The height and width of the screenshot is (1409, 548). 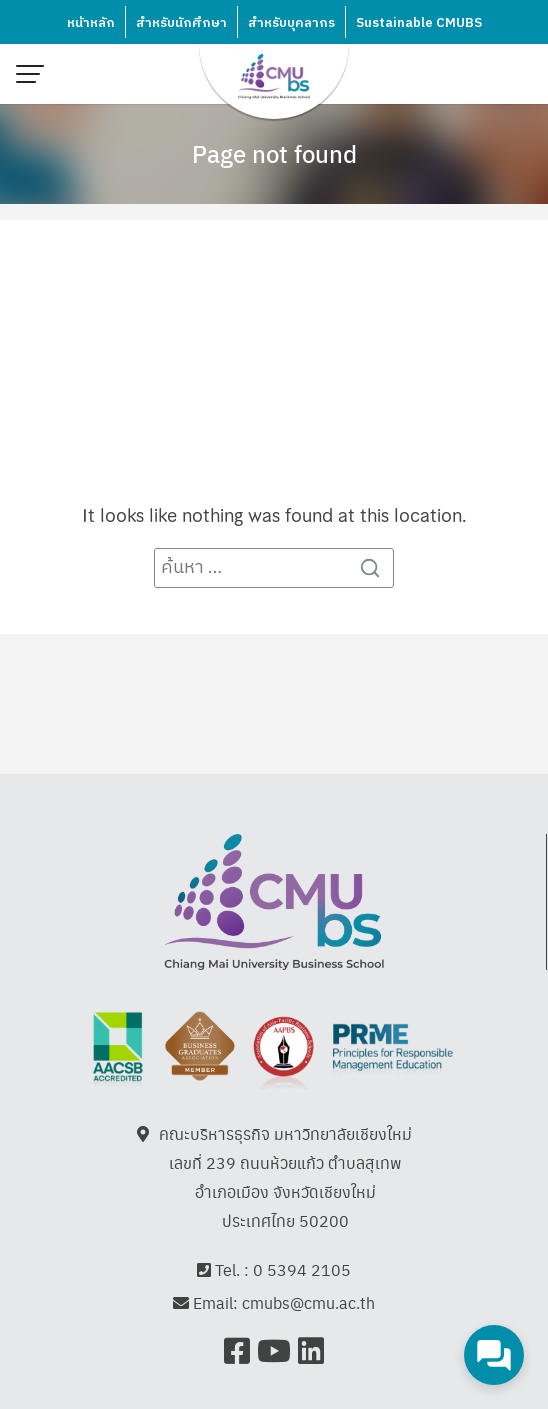 I want to click on หน้าหลัก, so click(x=91, y=23).